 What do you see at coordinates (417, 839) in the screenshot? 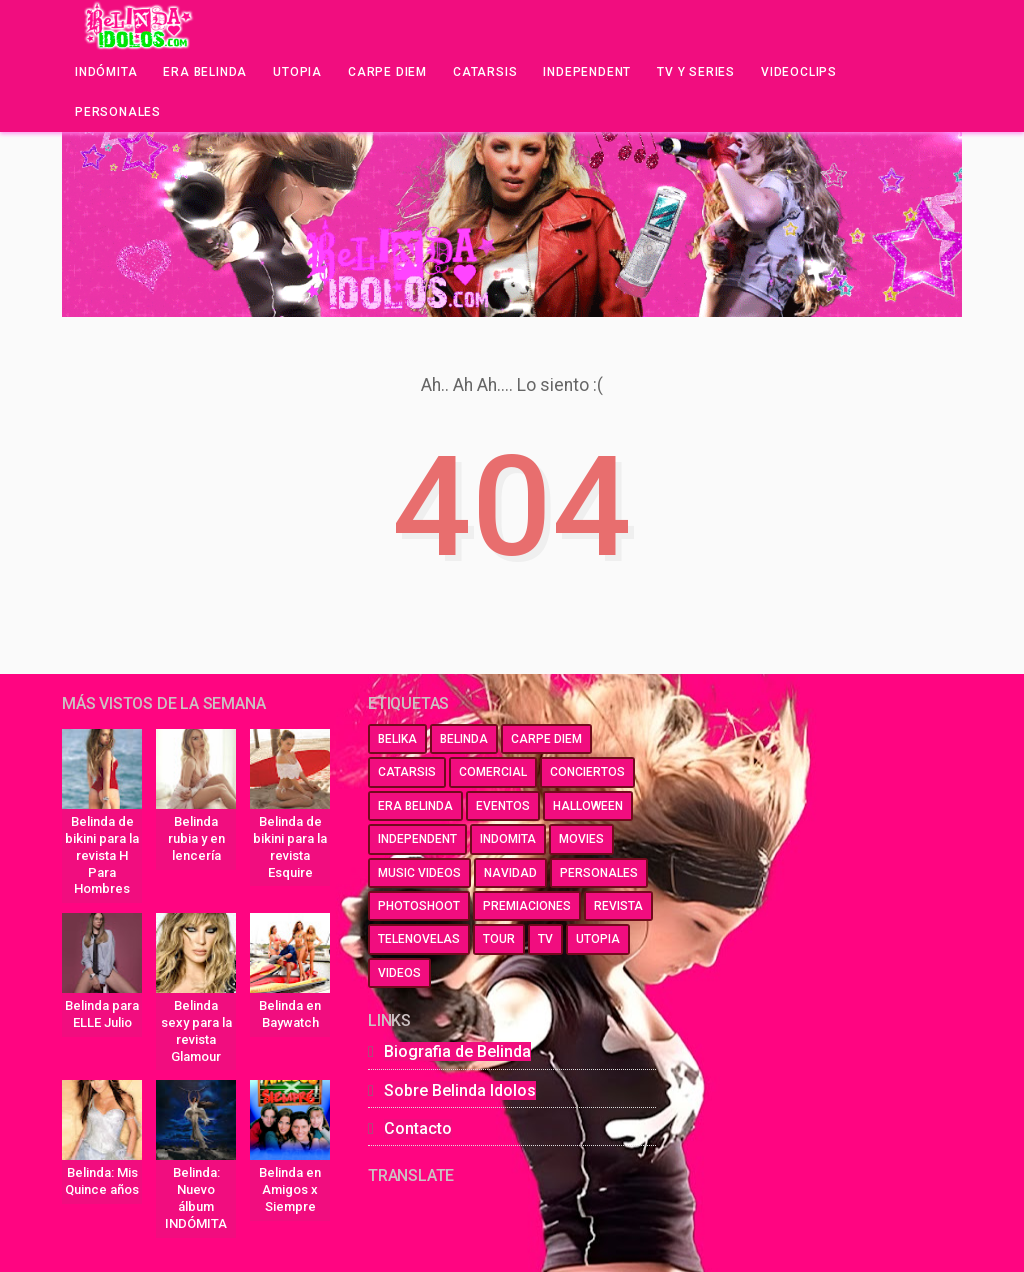
I see `independent` at bounding box center [417, 839].